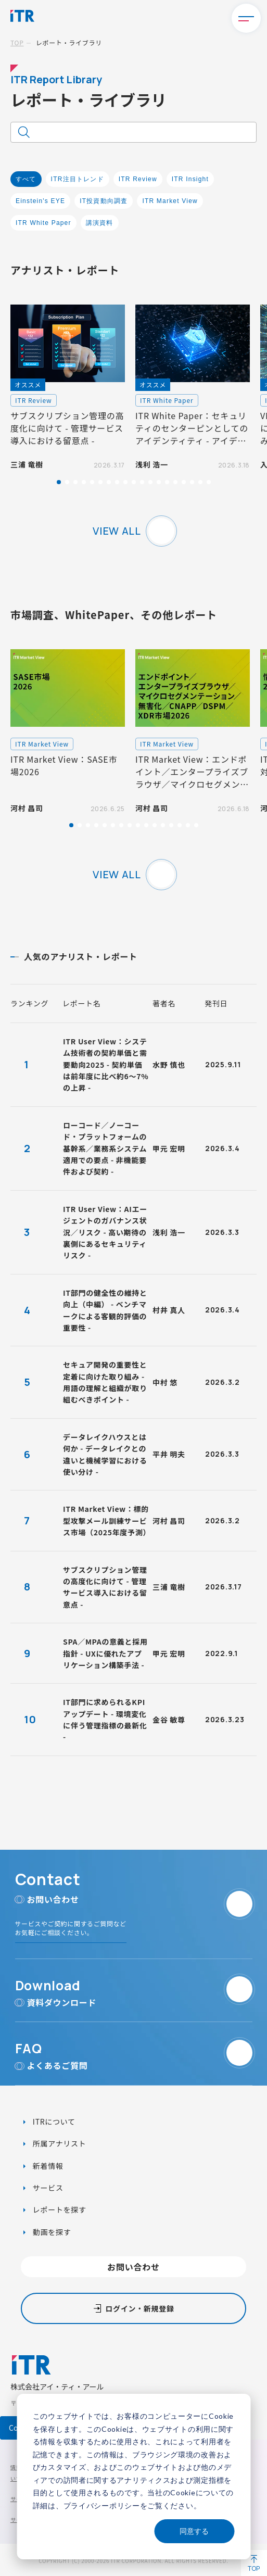 Image resolution: width=267 pixels, height=2576 pixels. Describe the element at coordinates (40, 201) in the screenshot. I see `Einstein's EYE` at that location.